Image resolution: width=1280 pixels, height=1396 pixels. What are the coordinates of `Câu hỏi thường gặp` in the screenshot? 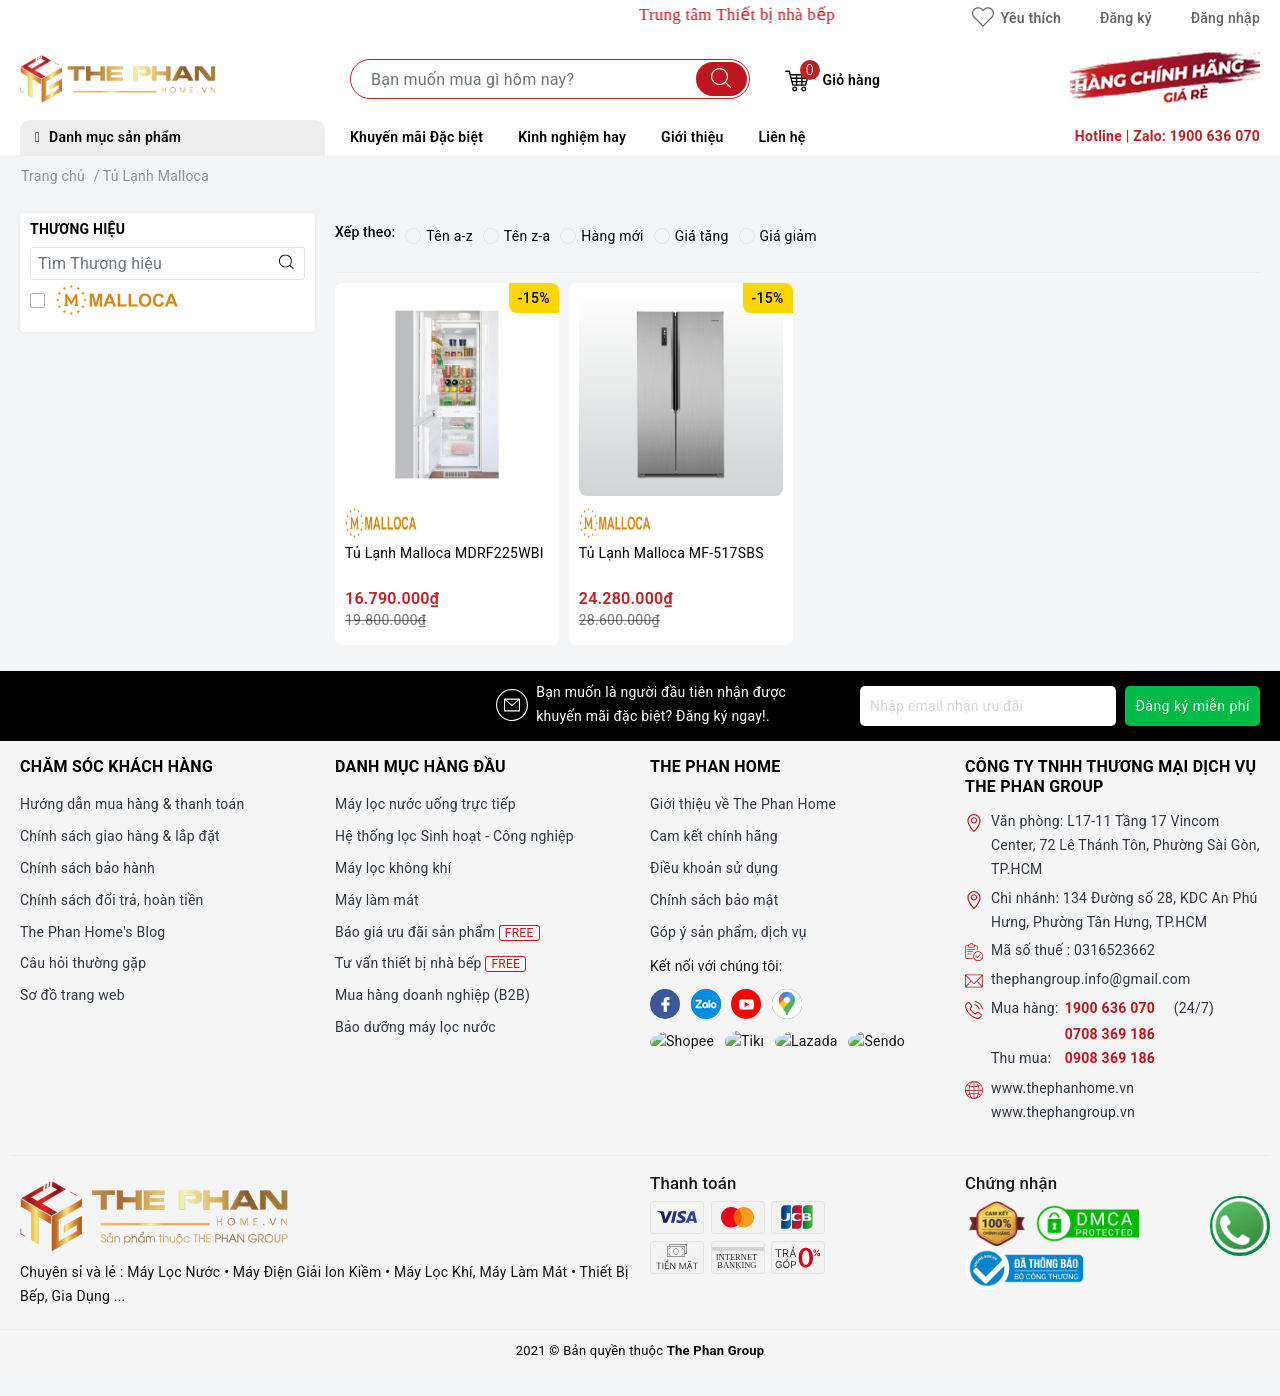 It's located at (83, 963).